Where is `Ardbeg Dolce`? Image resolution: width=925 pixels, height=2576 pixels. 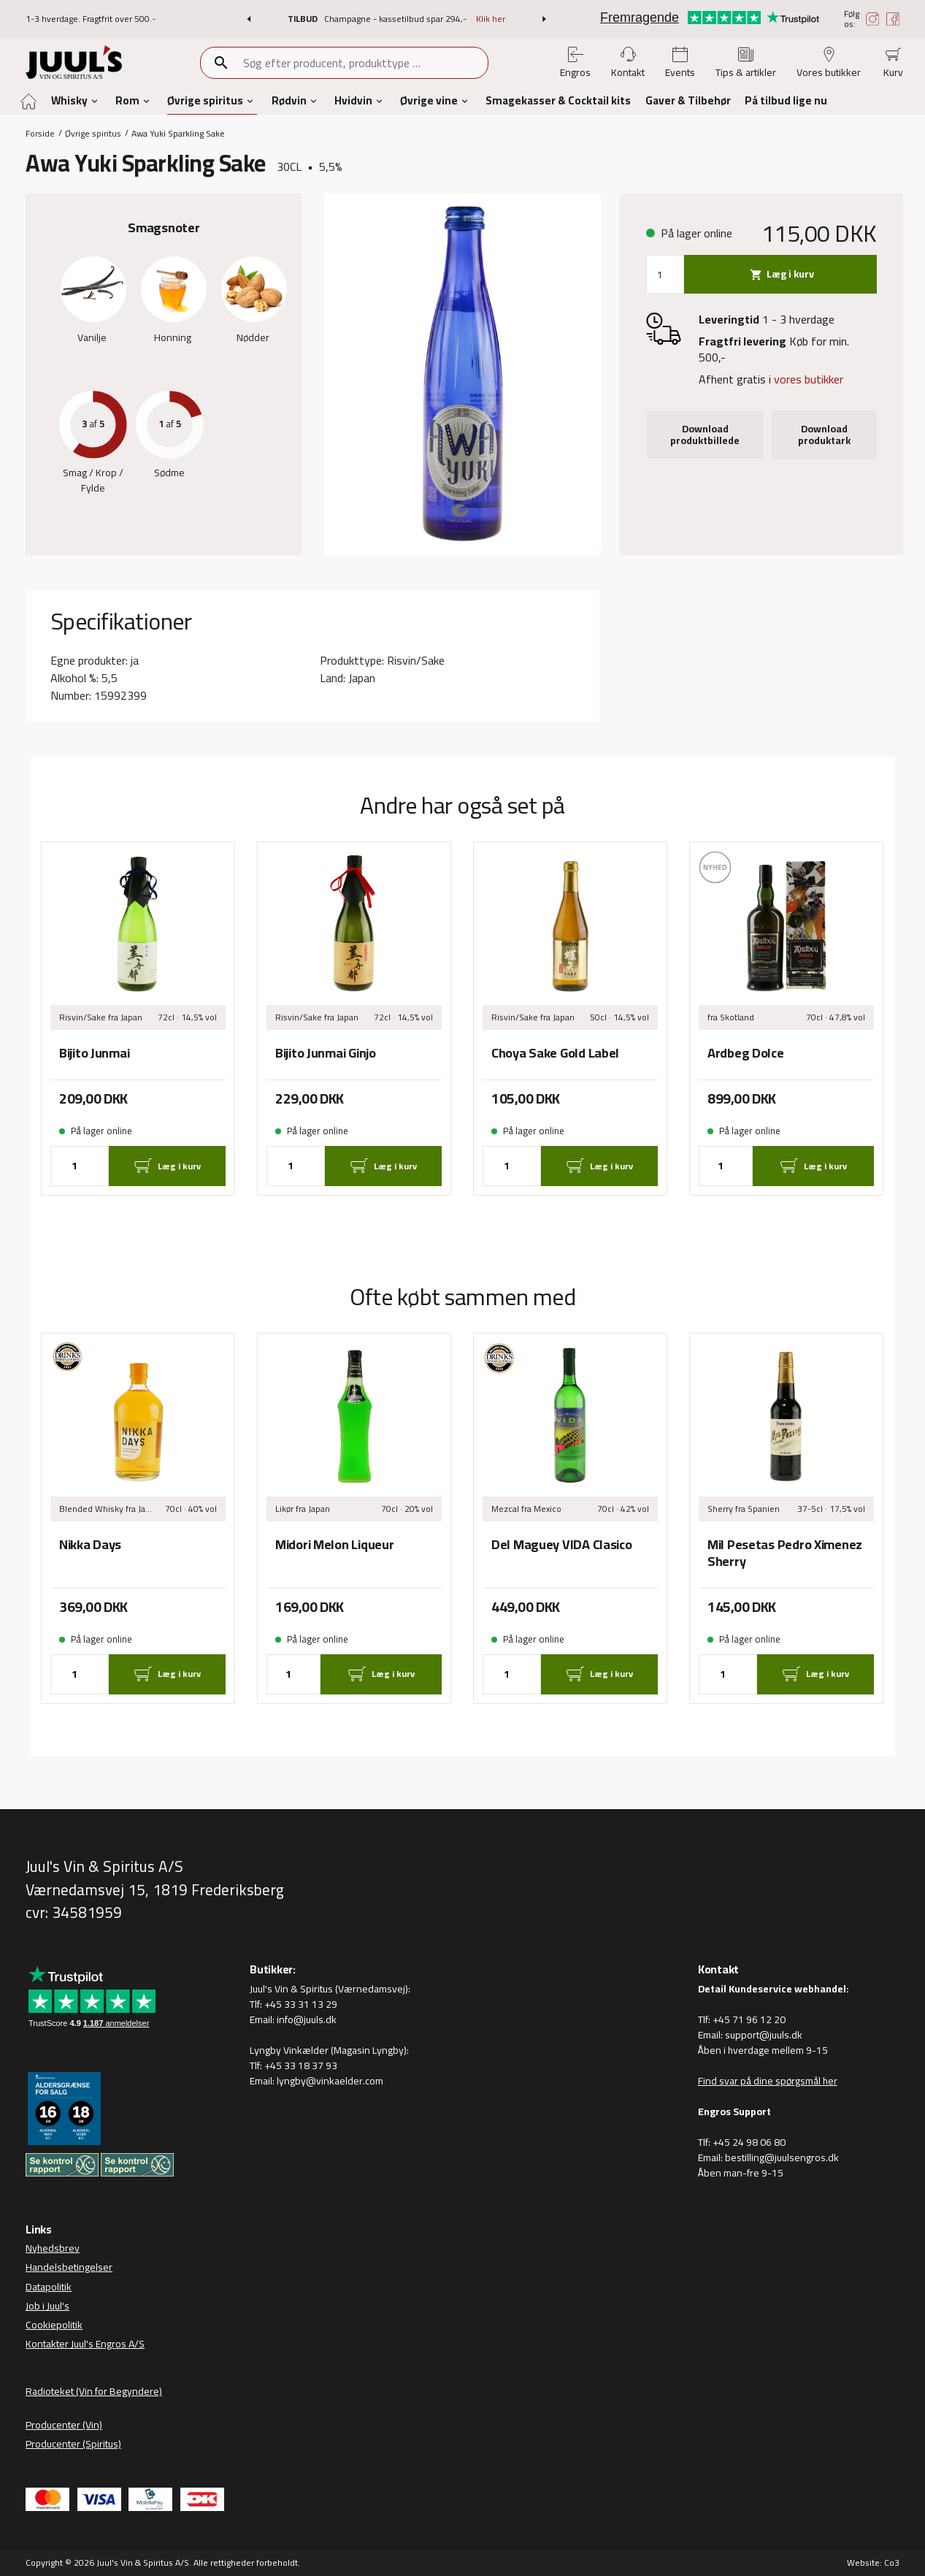 Ardbeg Dolce is located at coordinates (745, 1054).